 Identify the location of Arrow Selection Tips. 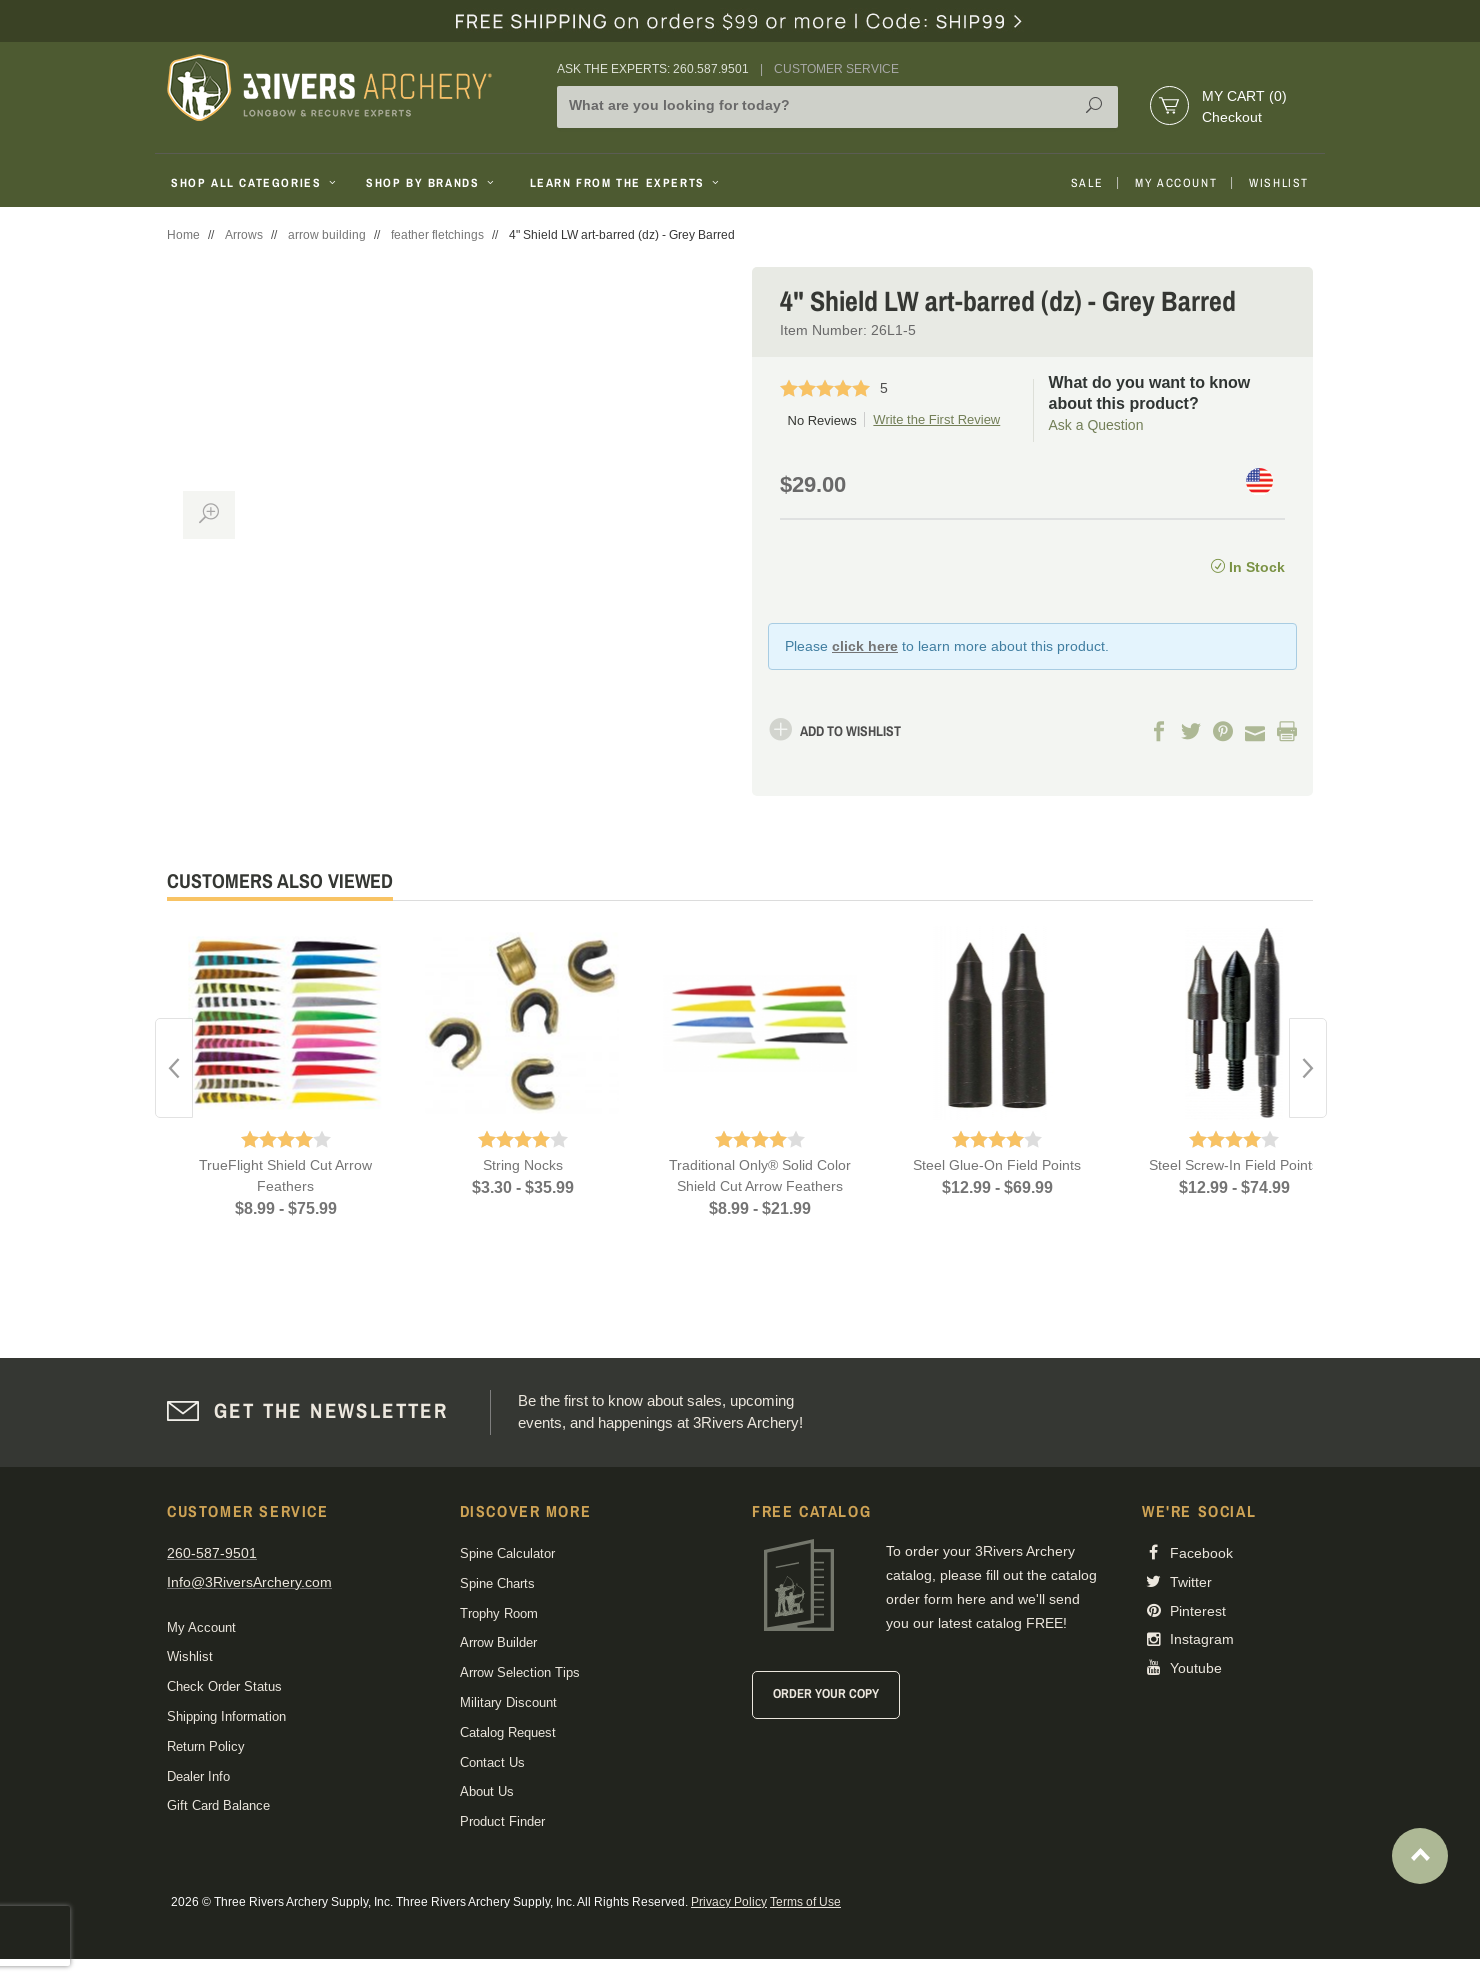
(520, 1672).